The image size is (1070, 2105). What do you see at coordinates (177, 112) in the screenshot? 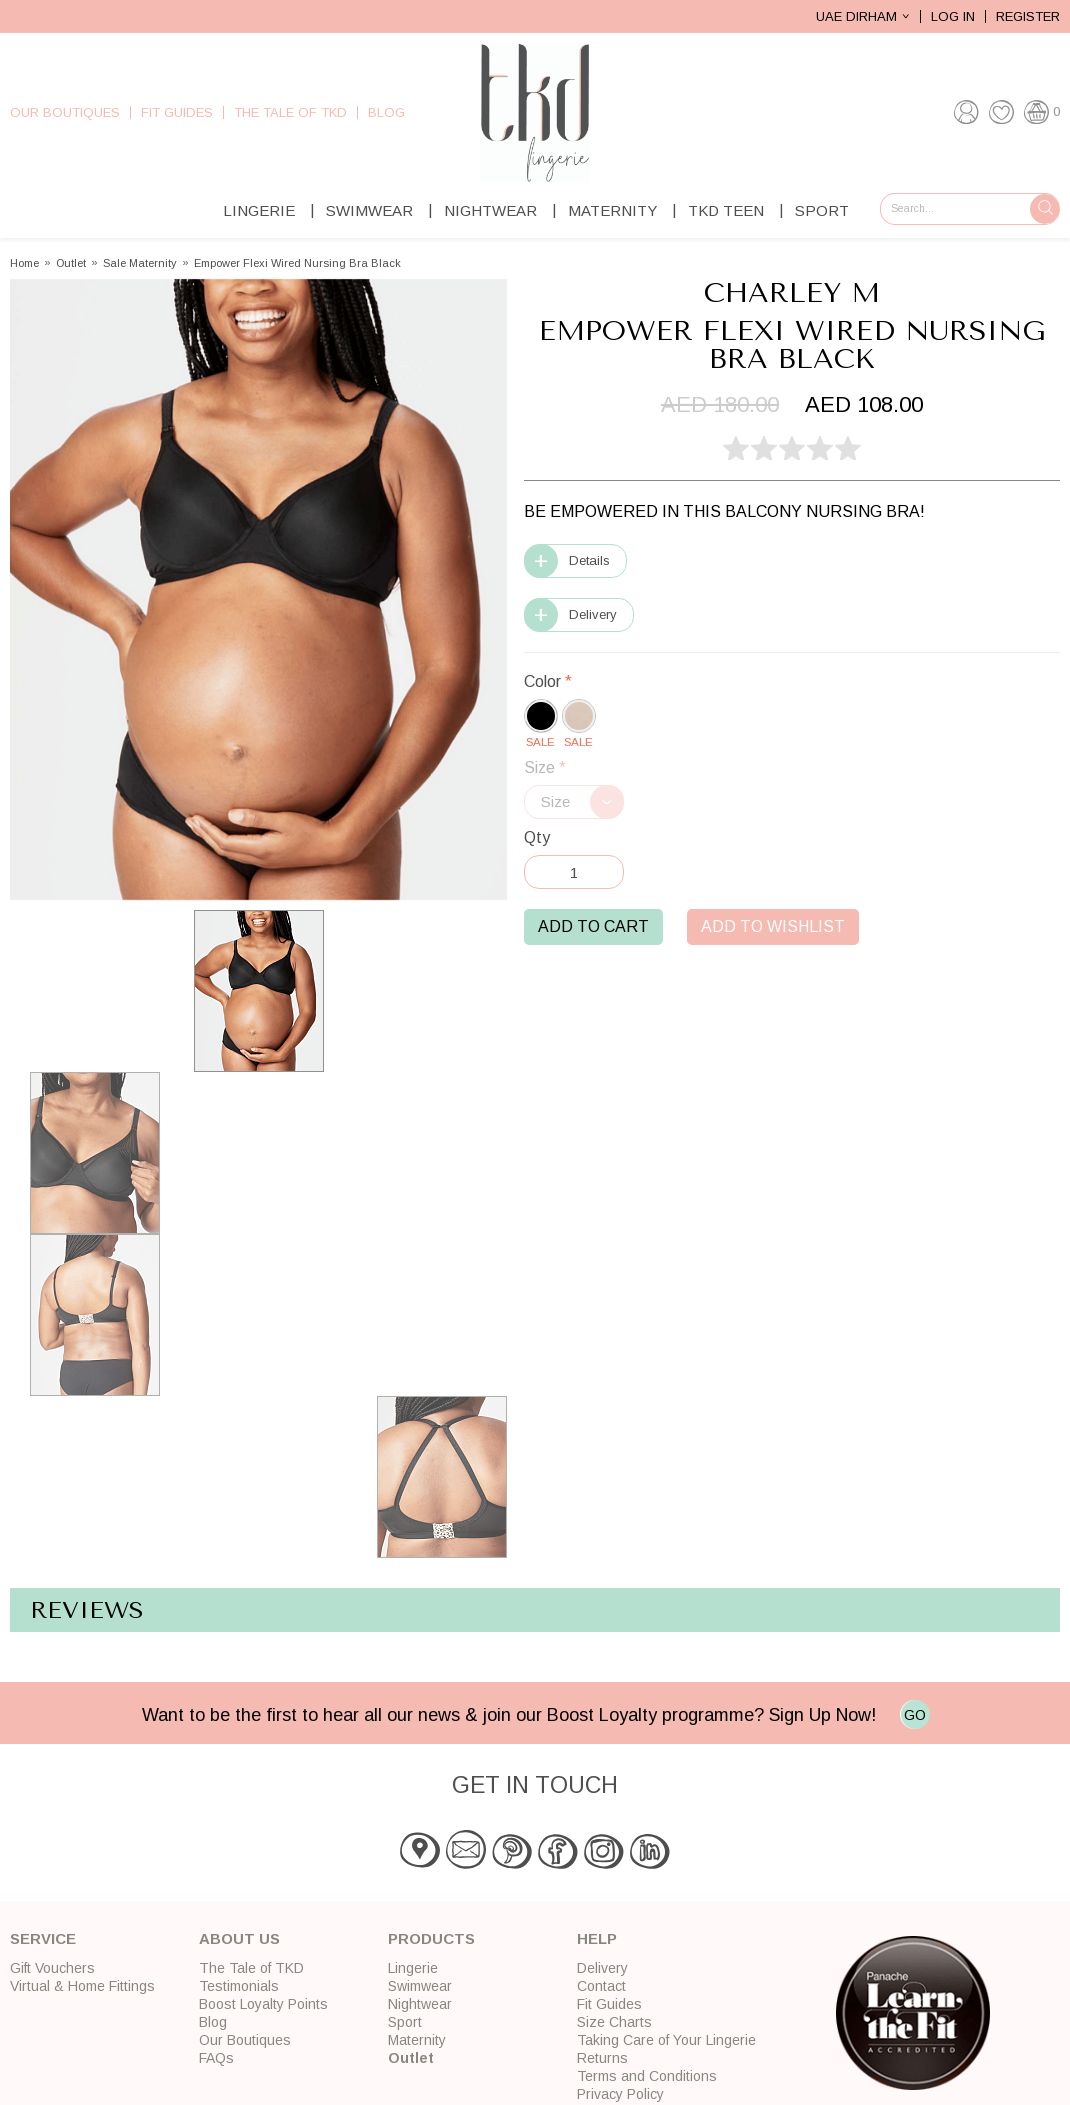
I see `Fit Guides` at bounding box center [177, 112].